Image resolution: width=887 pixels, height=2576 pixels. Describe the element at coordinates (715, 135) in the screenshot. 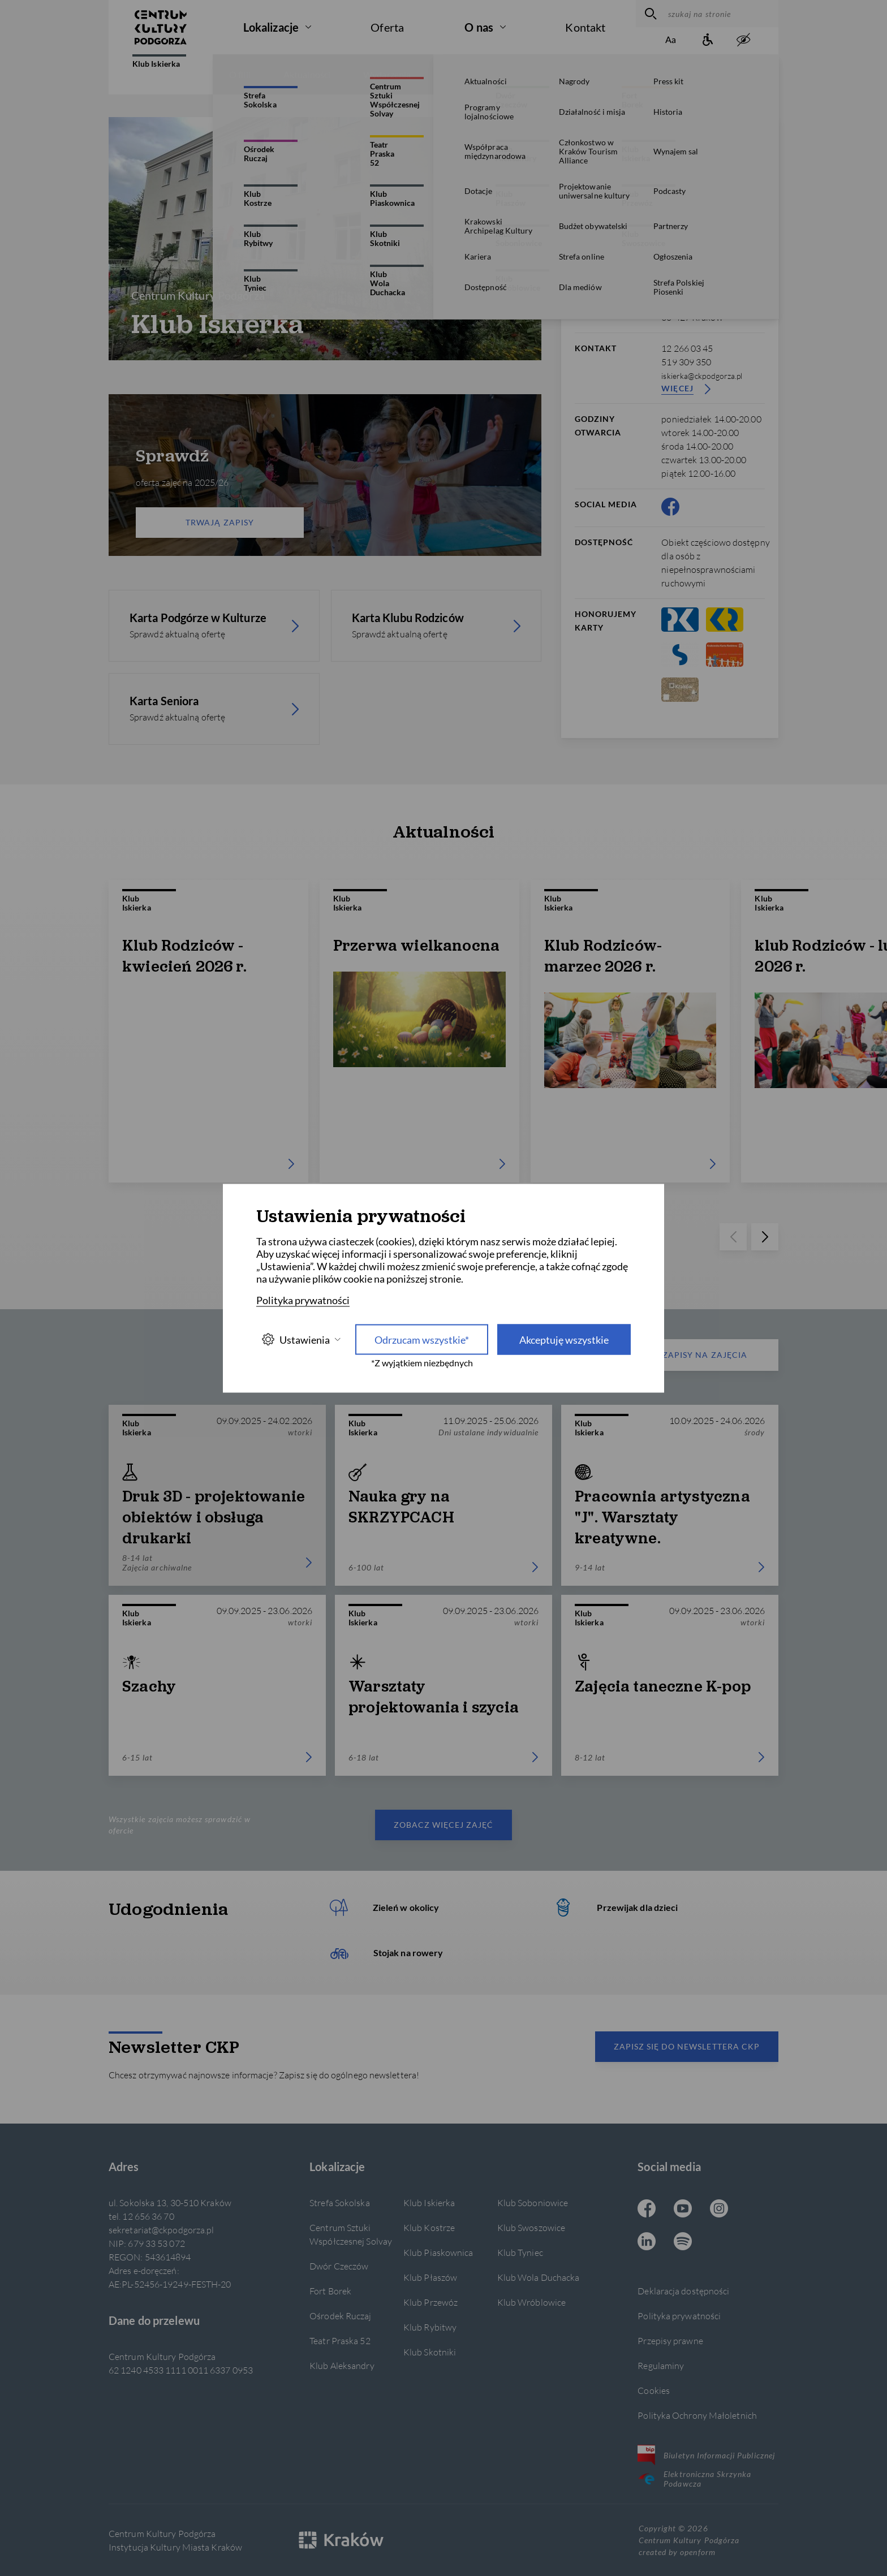

I see `[więcej informacji]` at that location.